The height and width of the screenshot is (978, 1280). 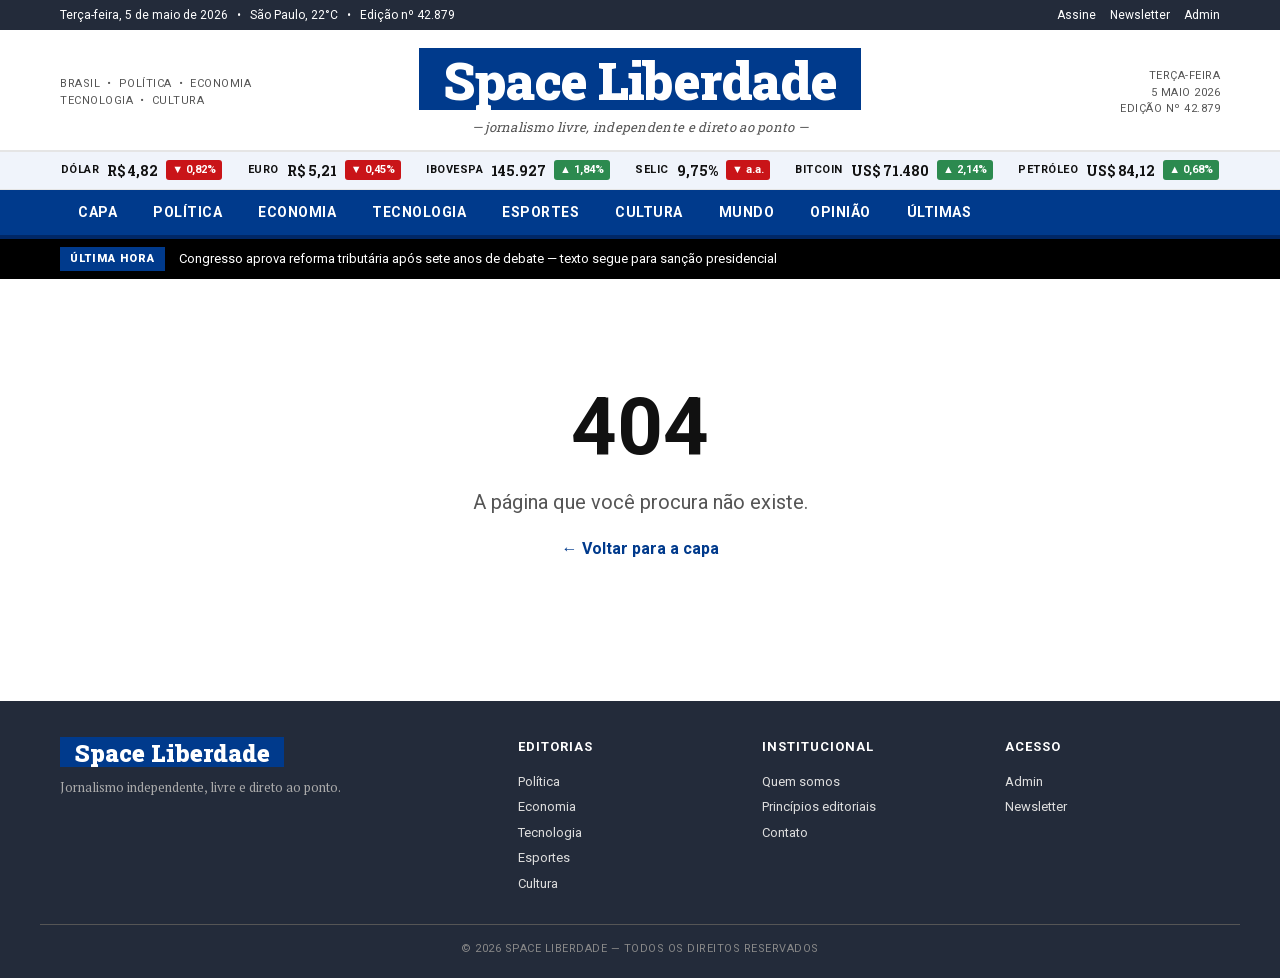 What do you see at coordinates (801, 781) in the screenshot?
I see `Quem somos` at bounding box center [801, 781].